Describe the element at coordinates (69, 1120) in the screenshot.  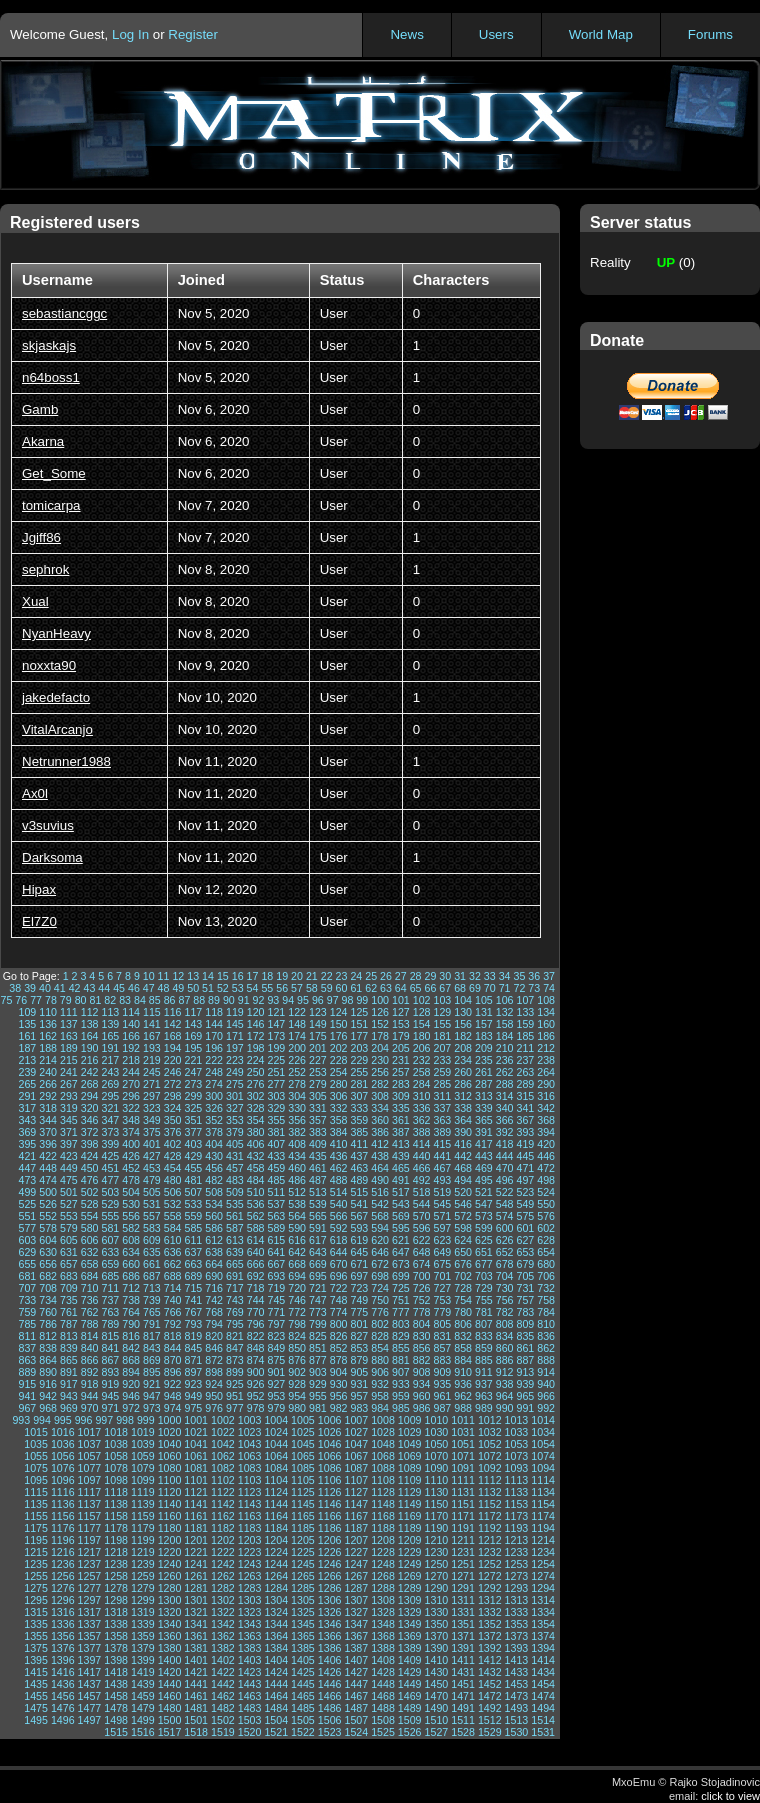
I see `345` at that location.